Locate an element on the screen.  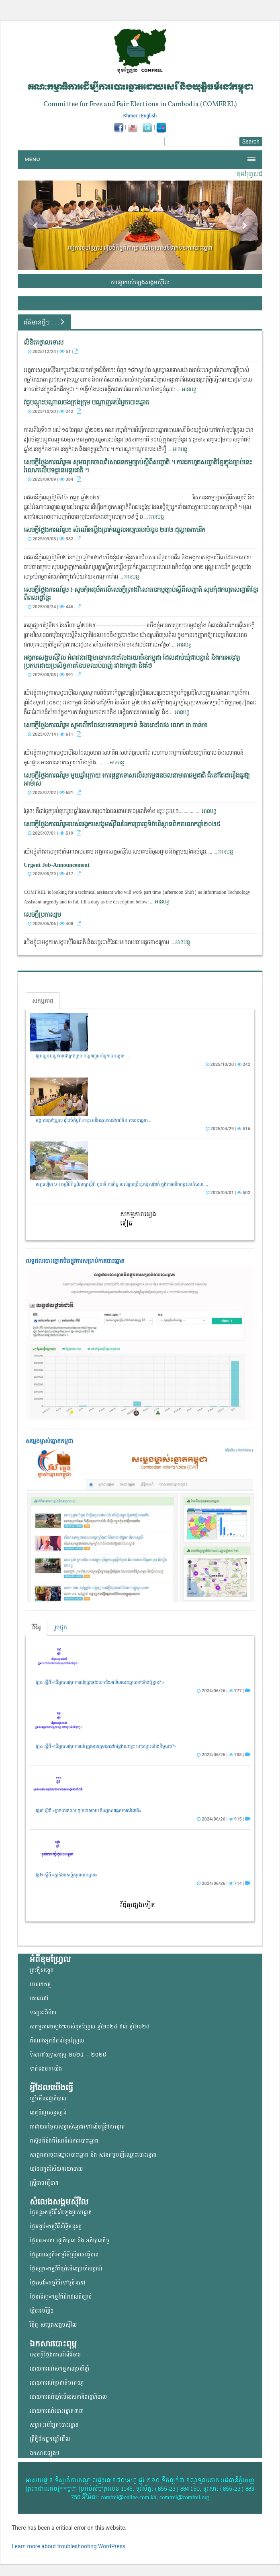
ថ្ងៃព្រហស្បតិ៍»កម្មវិធីស្ត្រីអាចធ្វើបាន is located at coordinates (64, 2255).